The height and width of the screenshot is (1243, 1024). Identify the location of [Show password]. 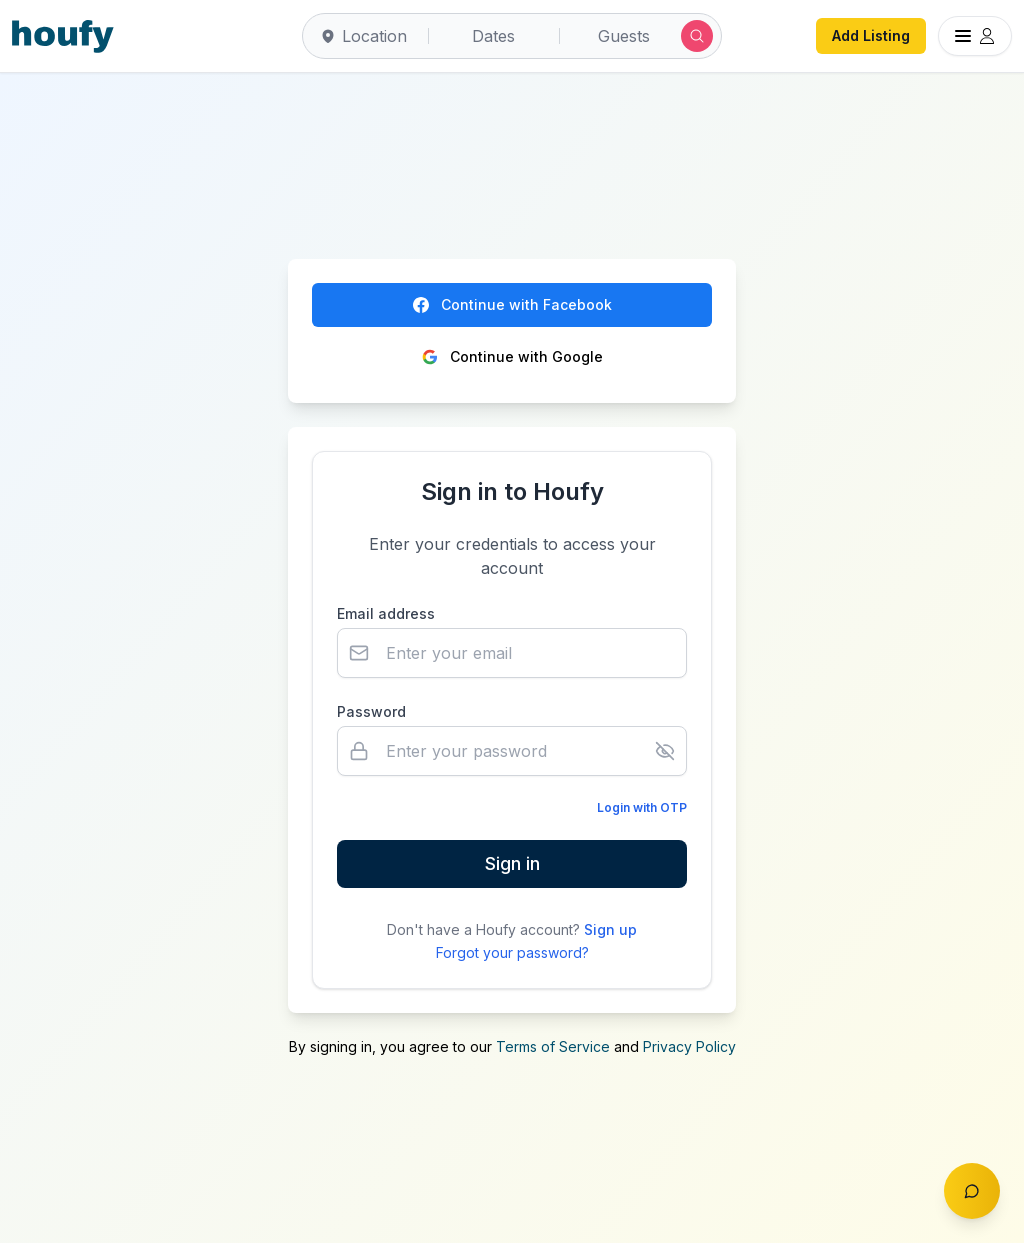
(665, 751).